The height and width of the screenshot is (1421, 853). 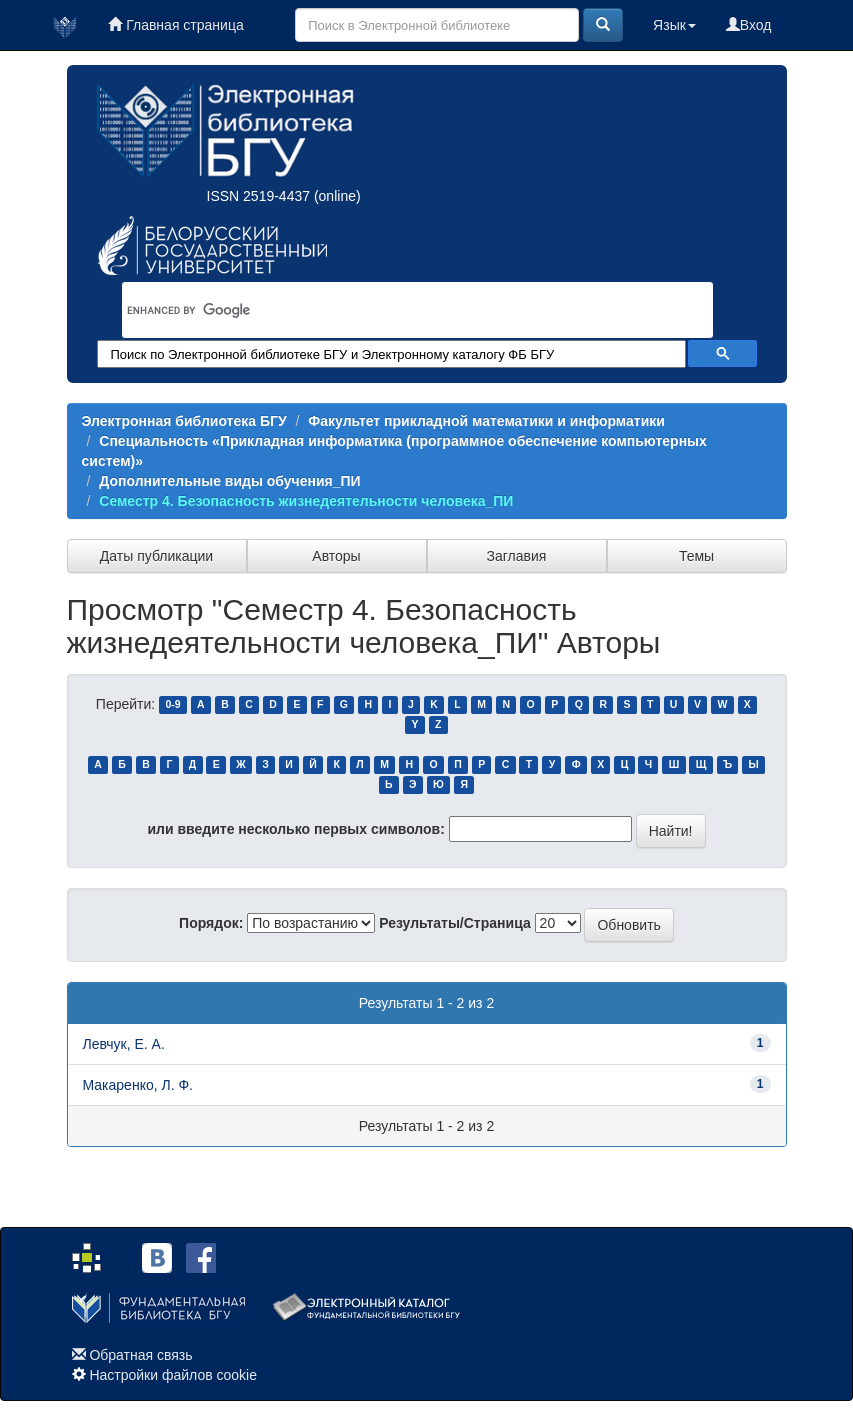 I want to click on Факультет прикладной математики и информатики, so click(x=486, y=421).